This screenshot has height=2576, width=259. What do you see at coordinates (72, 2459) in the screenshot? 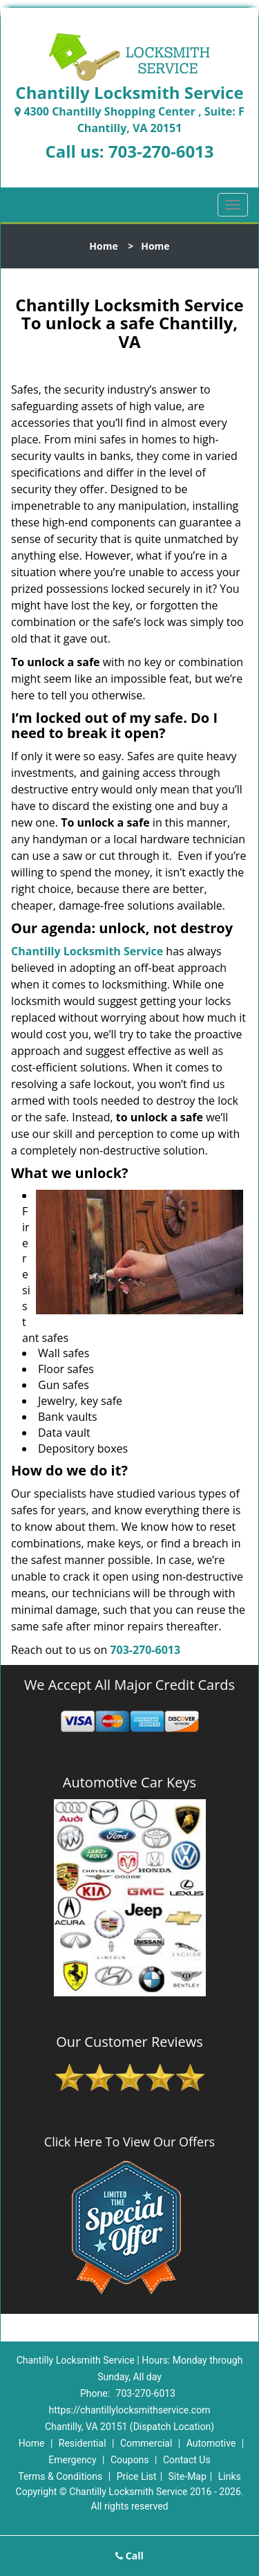
I see `Emergency` at bounding box center [72, 2459].